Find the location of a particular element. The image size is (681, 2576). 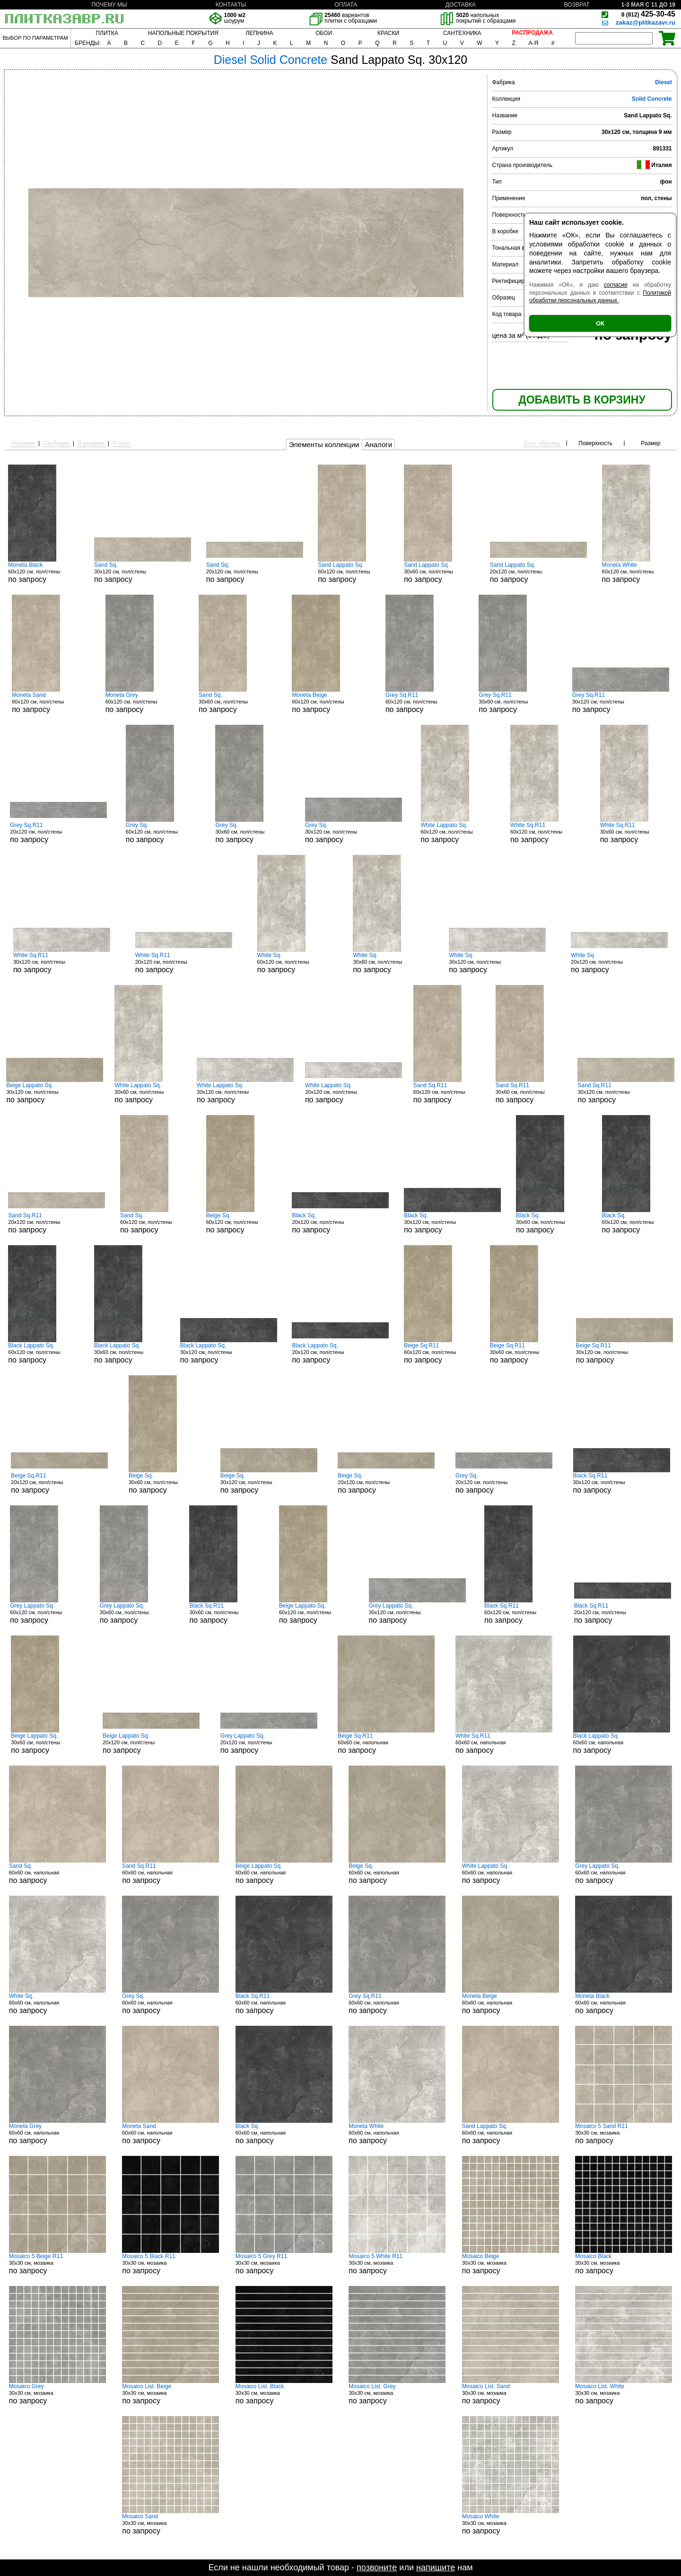

ВОЗВРАТ is located at coordinates (577, 4).